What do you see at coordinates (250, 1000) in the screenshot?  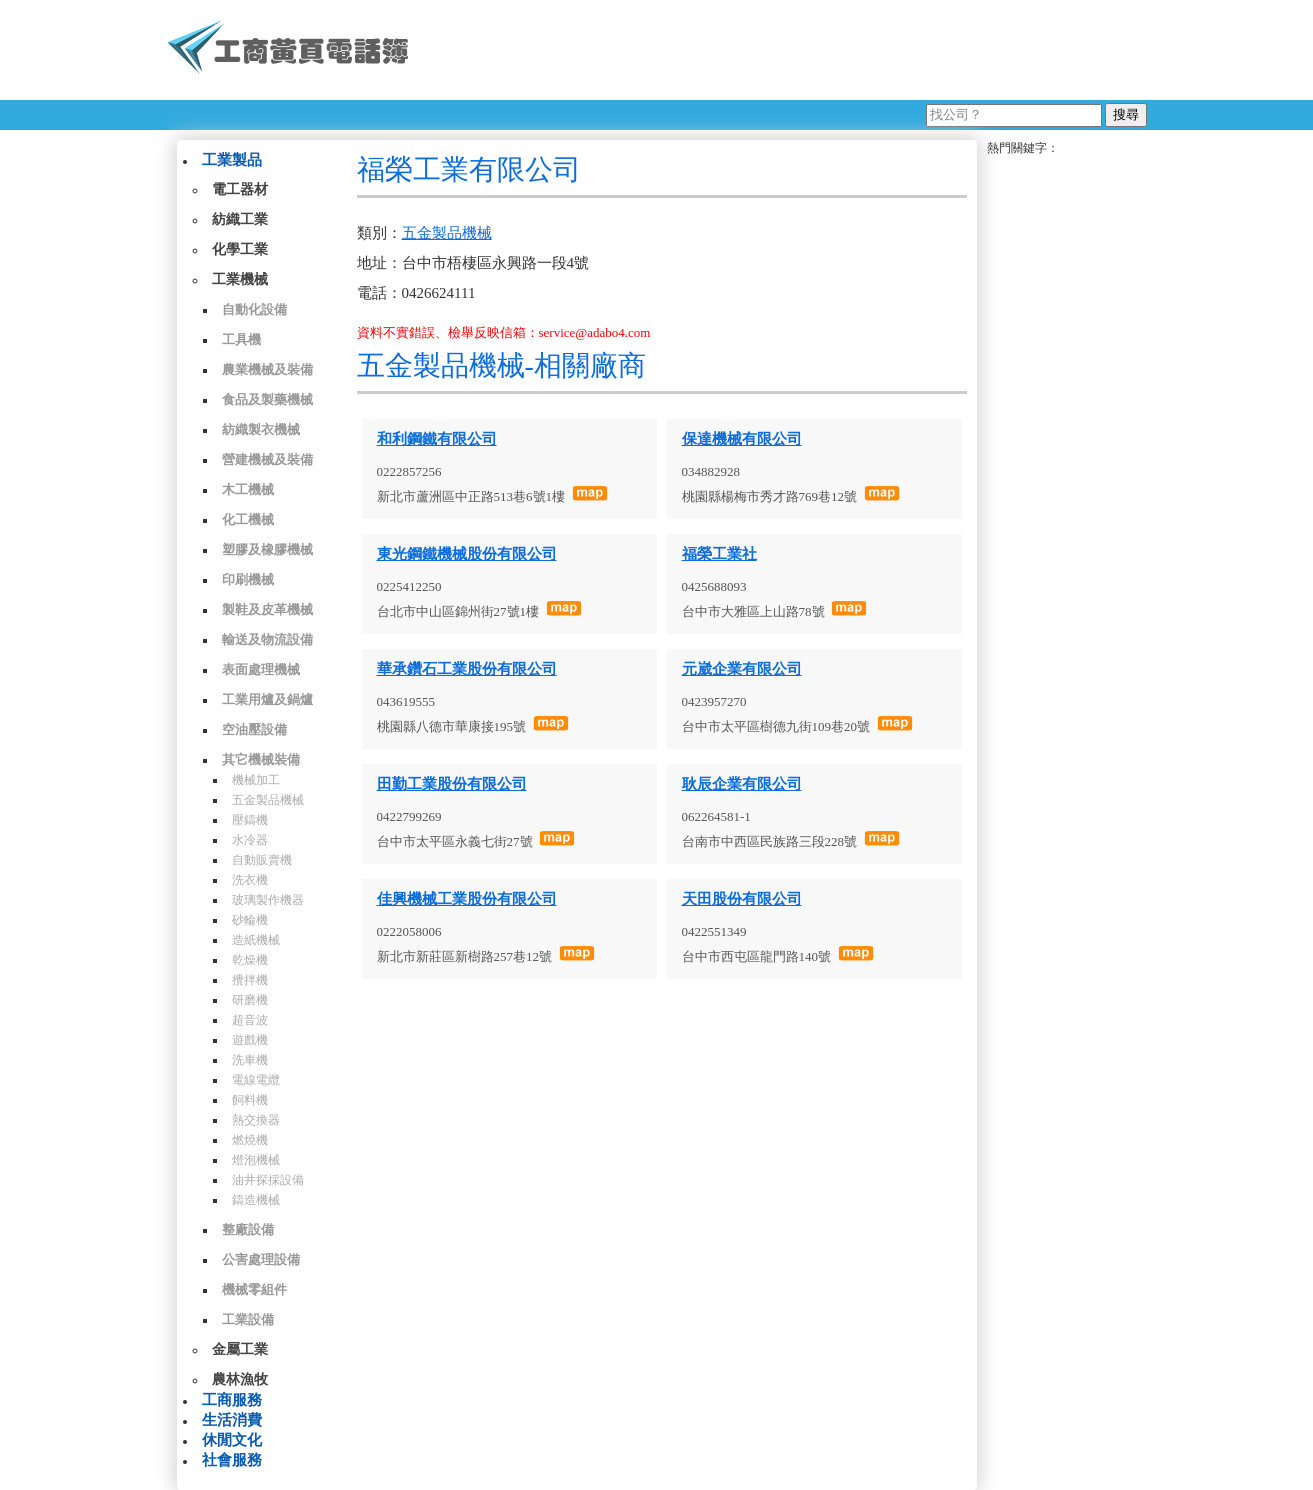 I see `研磨機` at bounding box center [250, 1000].